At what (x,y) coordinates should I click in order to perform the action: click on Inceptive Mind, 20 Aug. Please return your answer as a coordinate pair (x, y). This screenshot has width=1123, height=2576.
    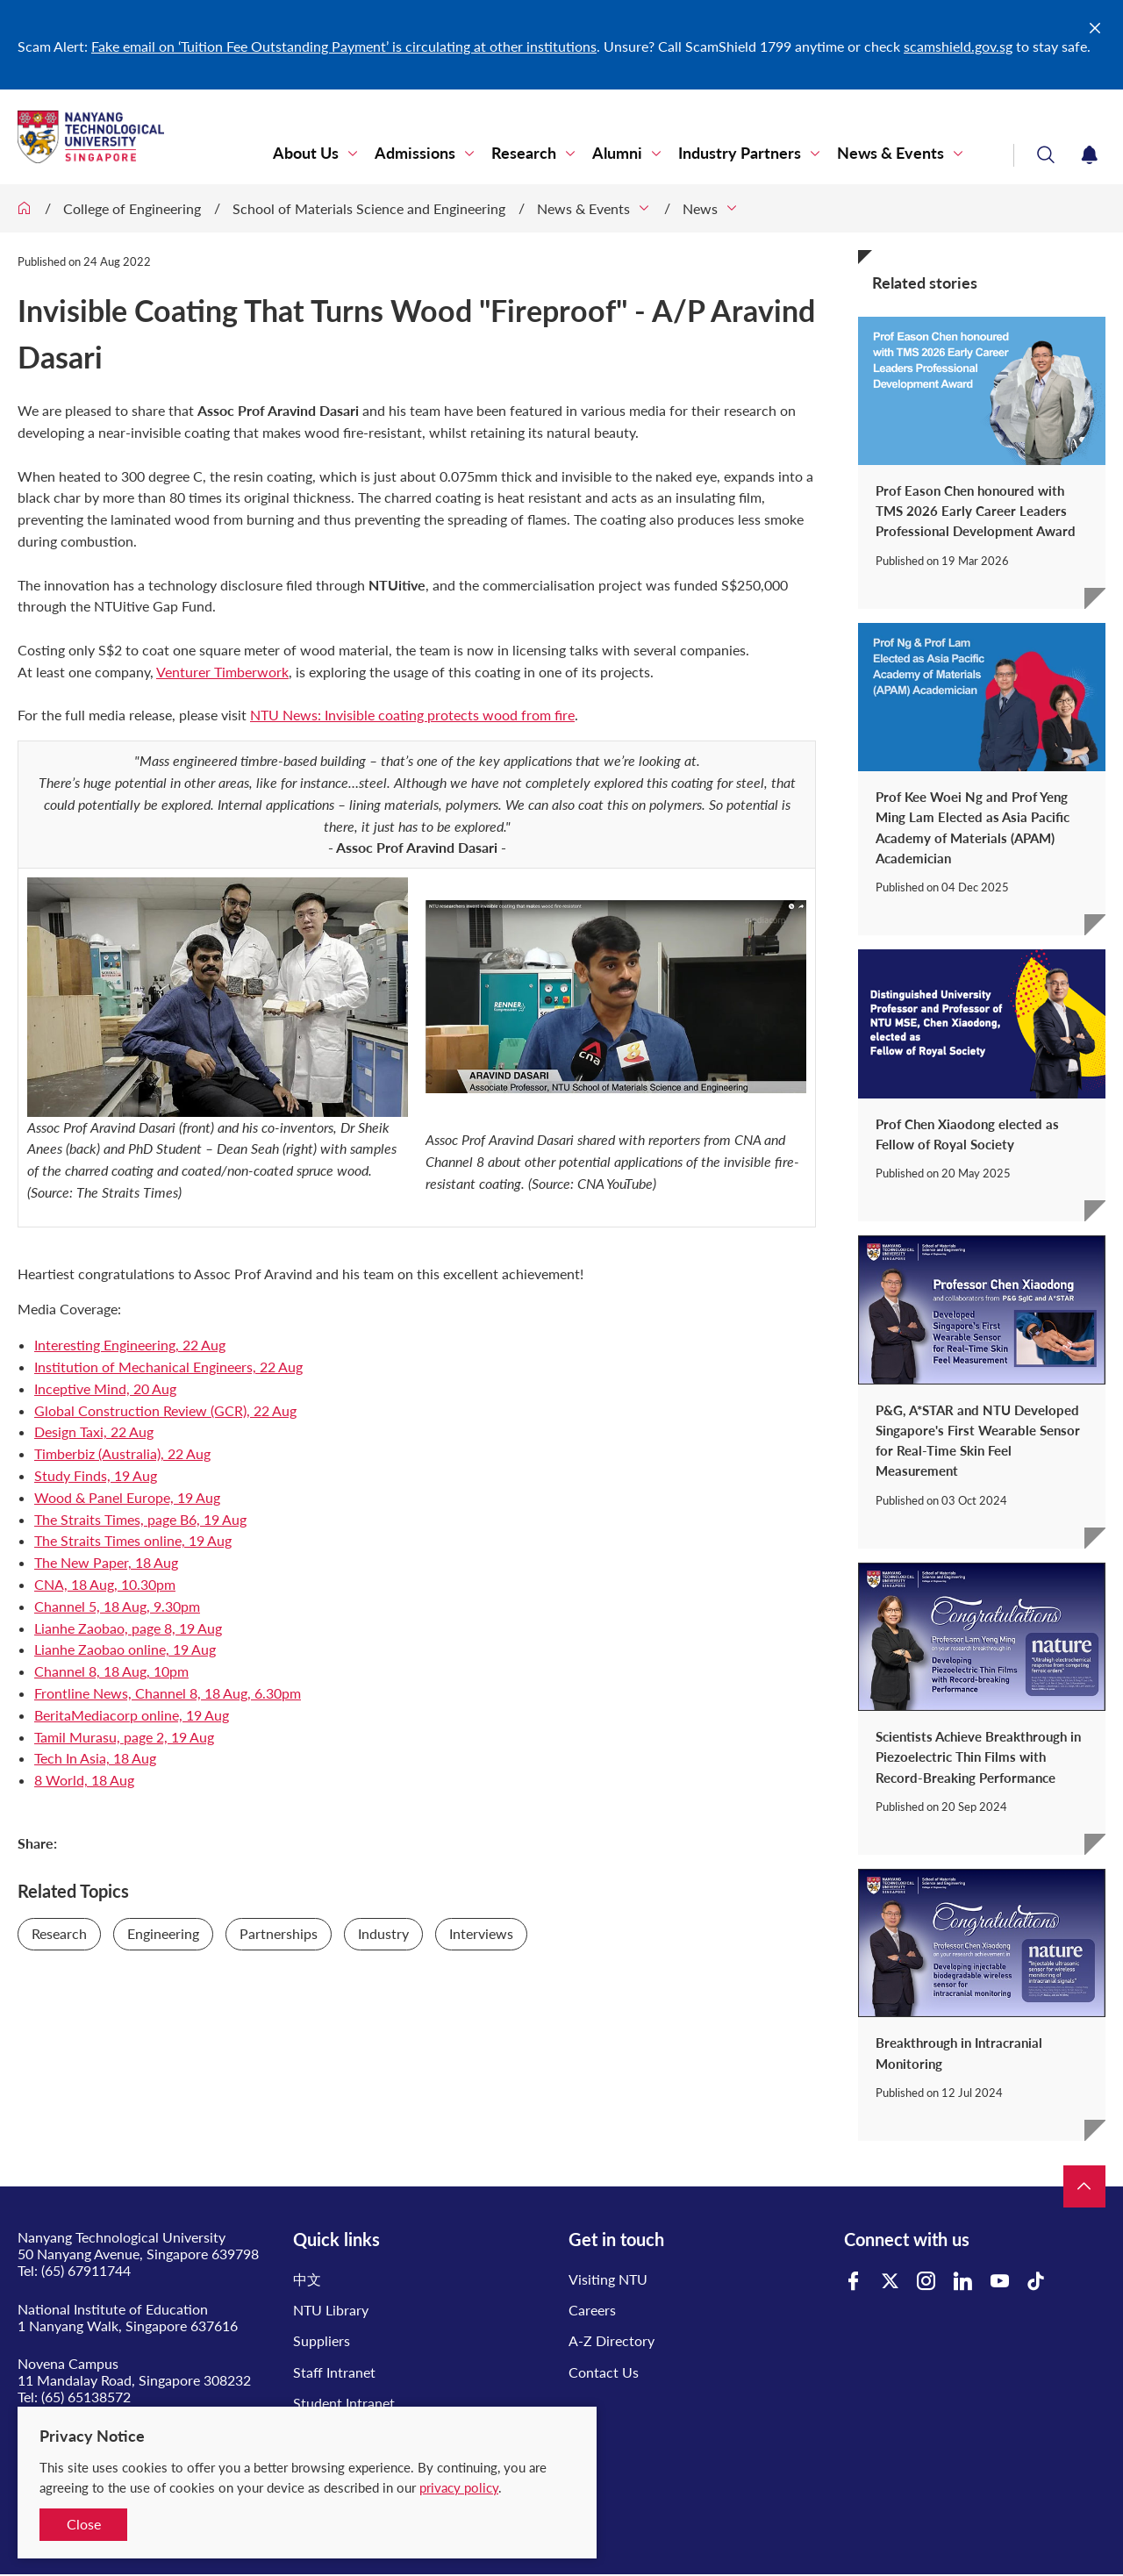
    Looking at the image, I should click on (105, 1388).